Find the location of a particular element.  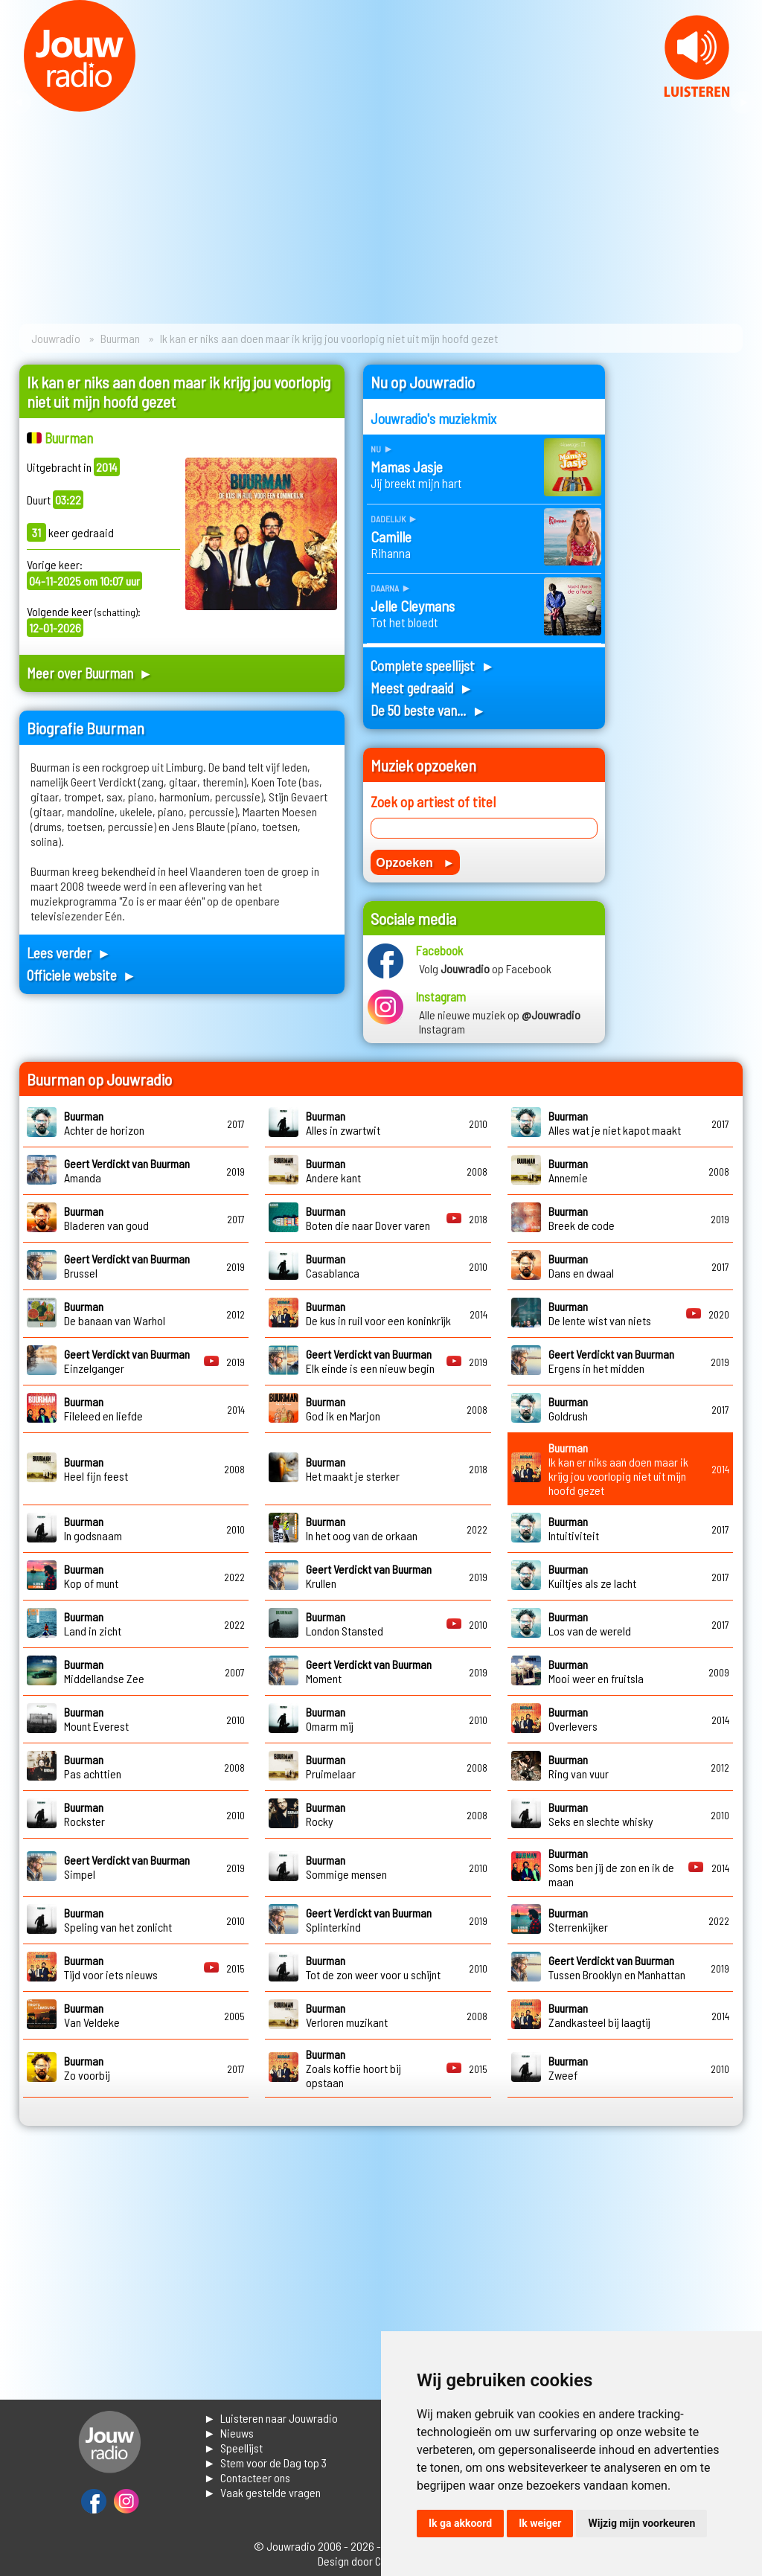

Land in zicht is located at coordinates (92, 1623).